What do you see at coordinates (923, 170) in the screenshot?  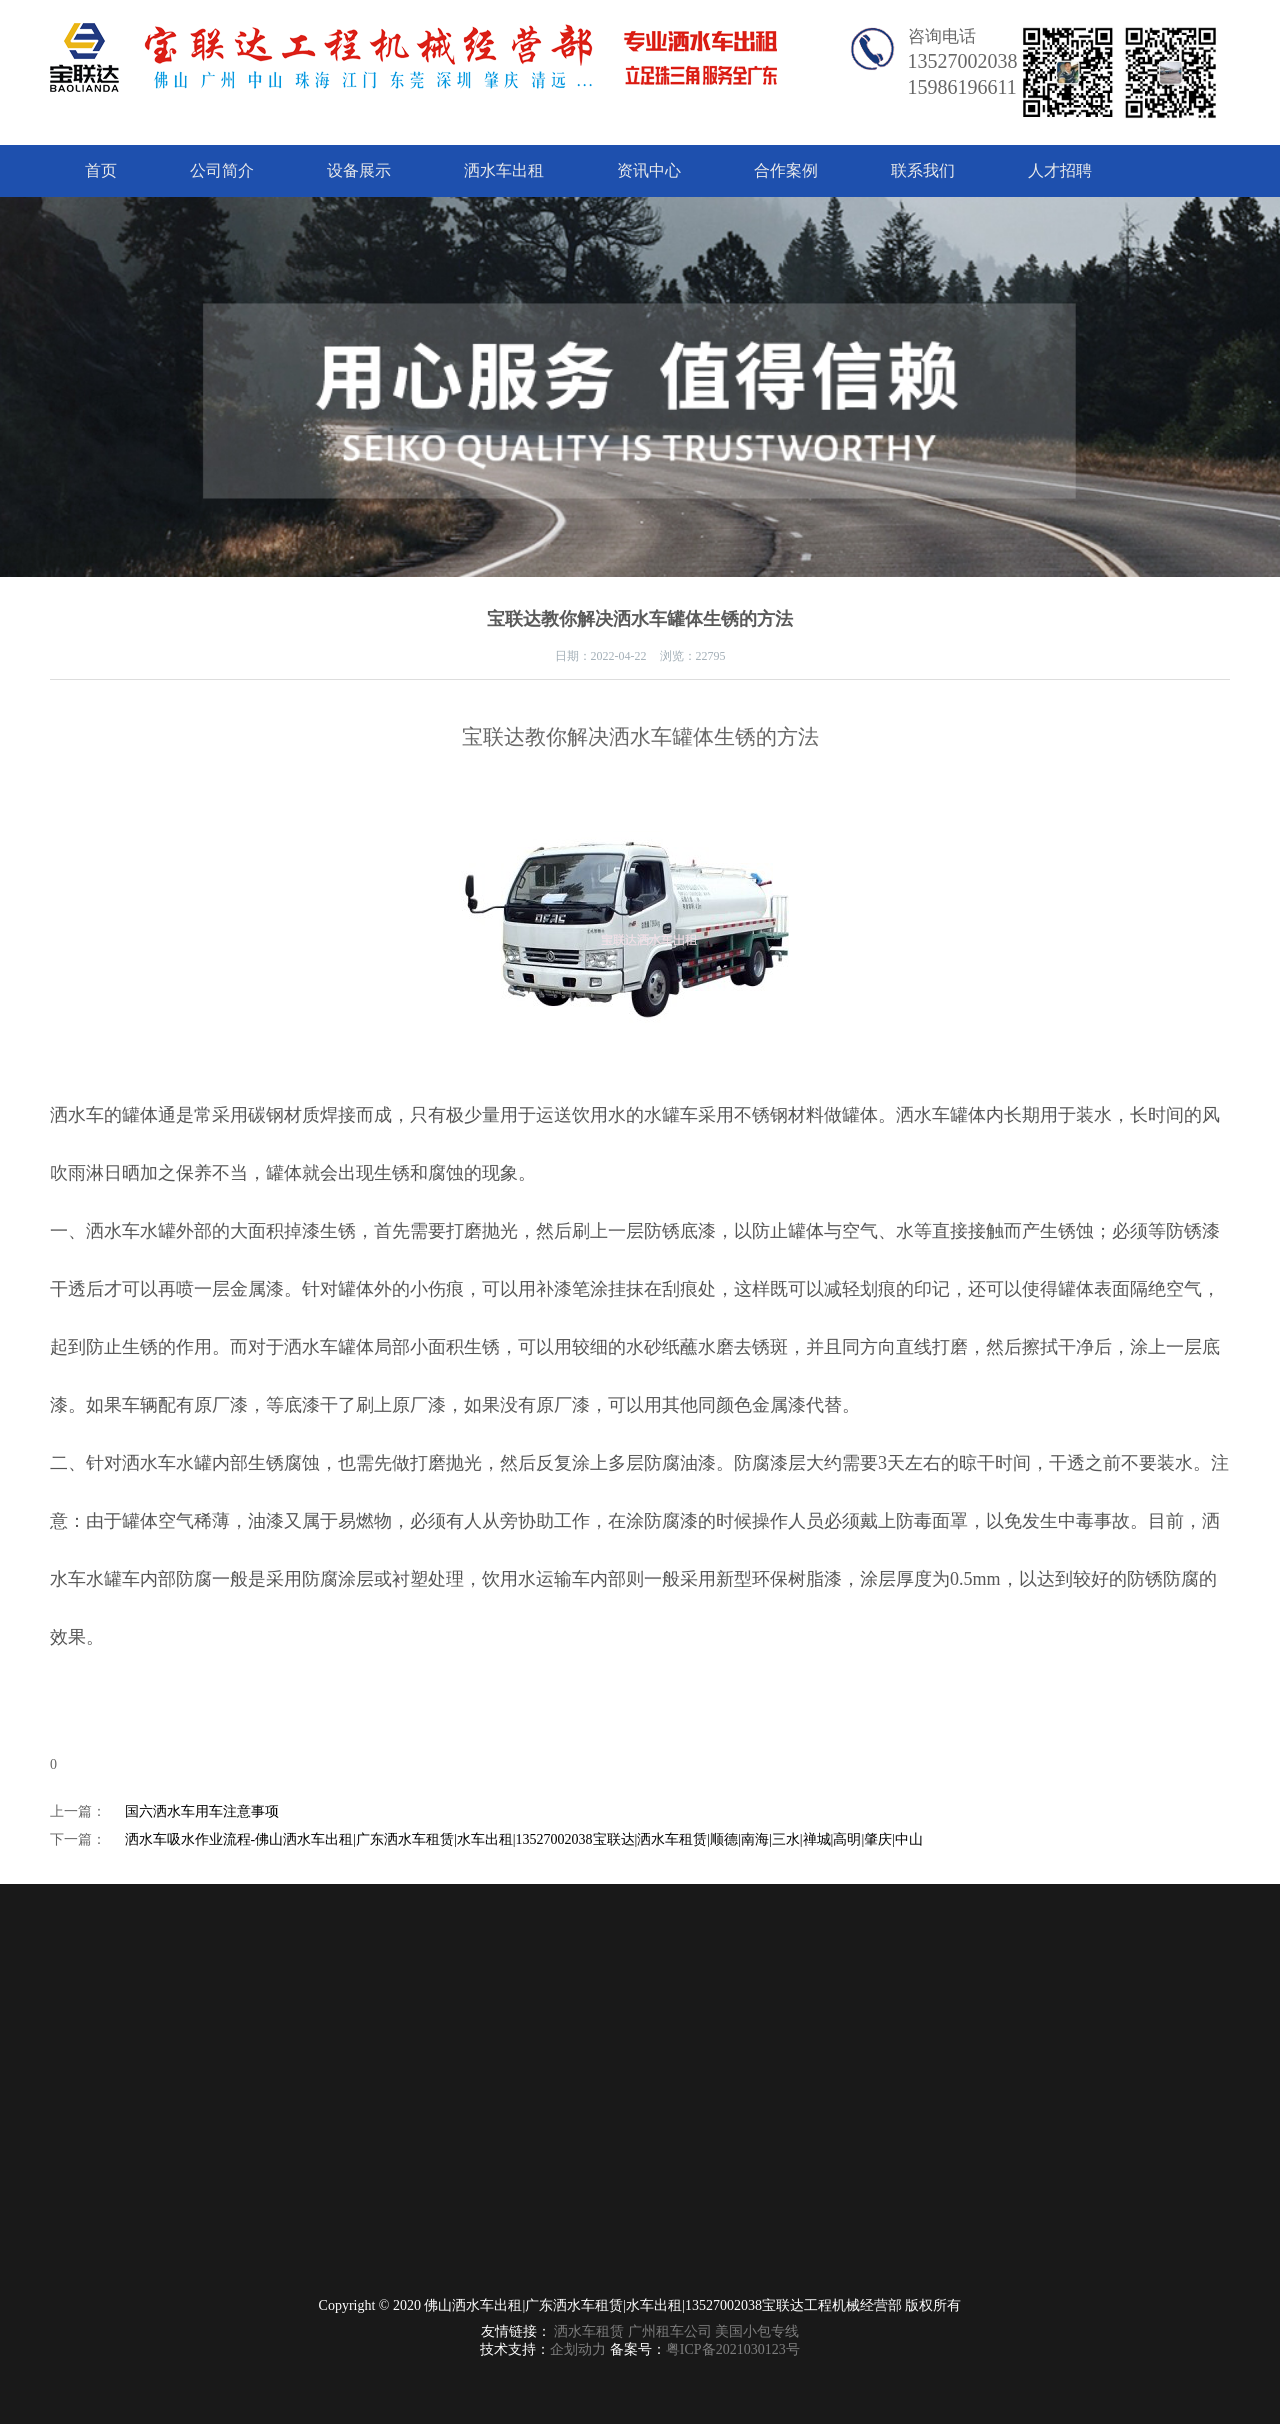 I see `联系我们` at bounding box center [923, 170].